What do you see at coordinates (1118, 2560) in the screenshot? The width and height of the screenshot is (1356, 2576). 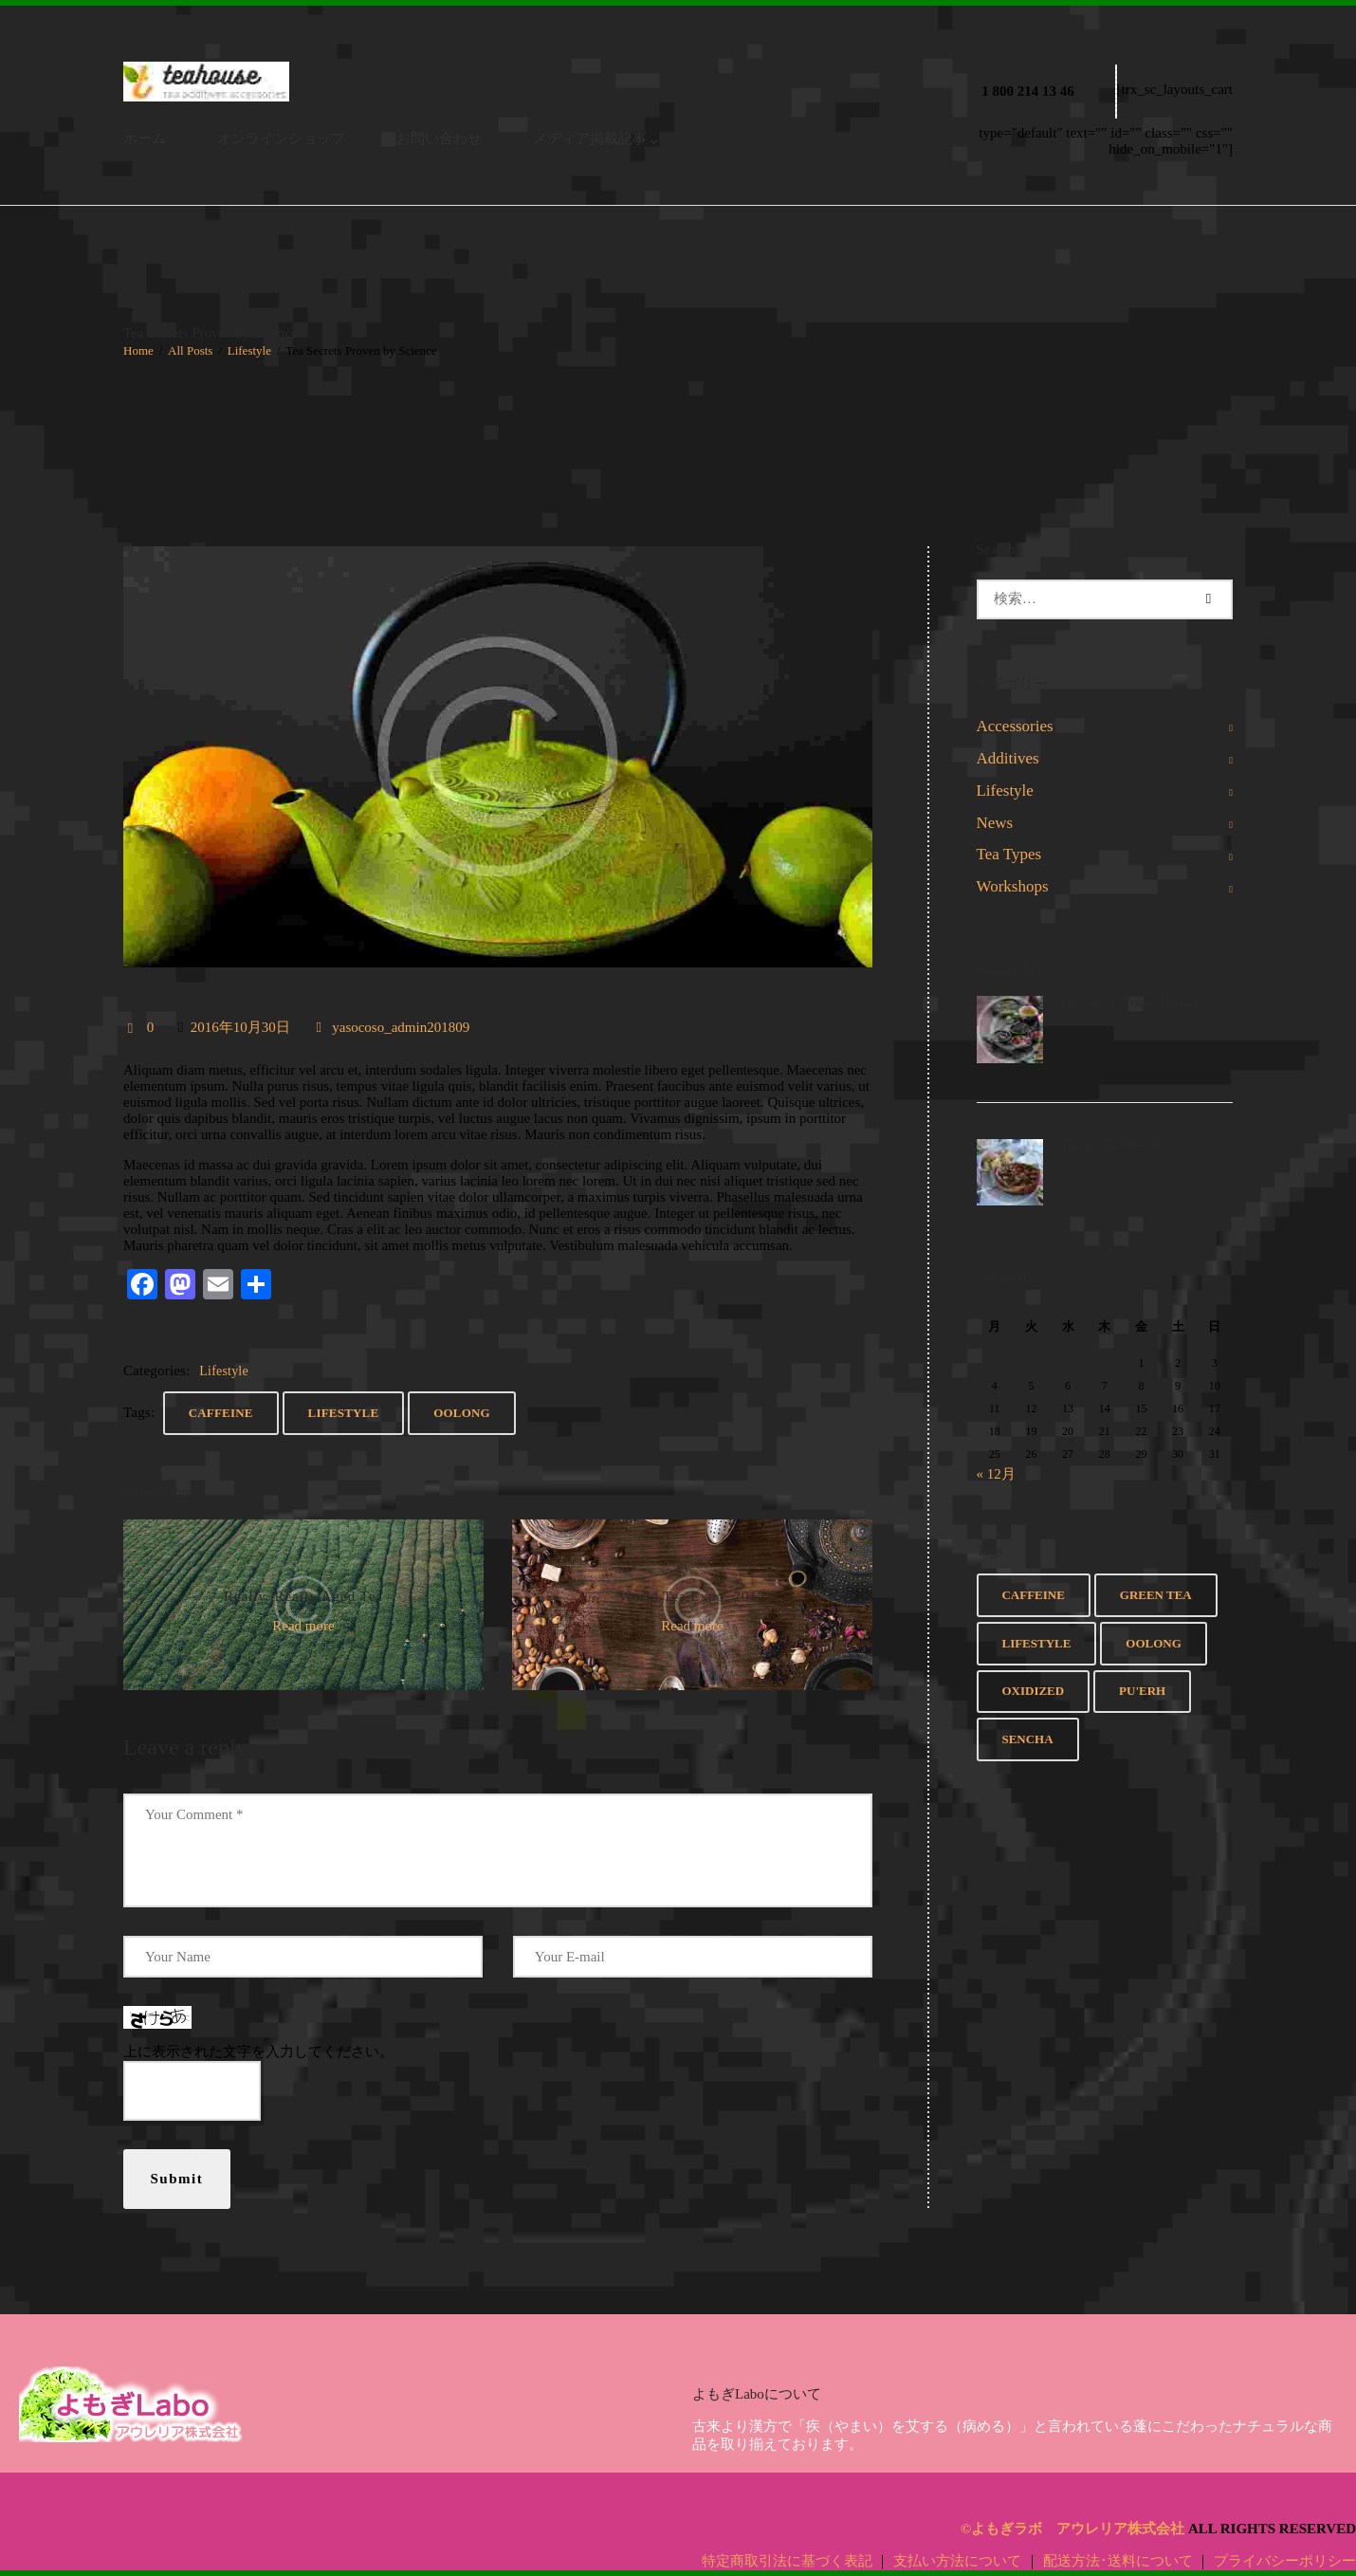 I see `配送方法･送料について` at bounding box center [1118, 2560].